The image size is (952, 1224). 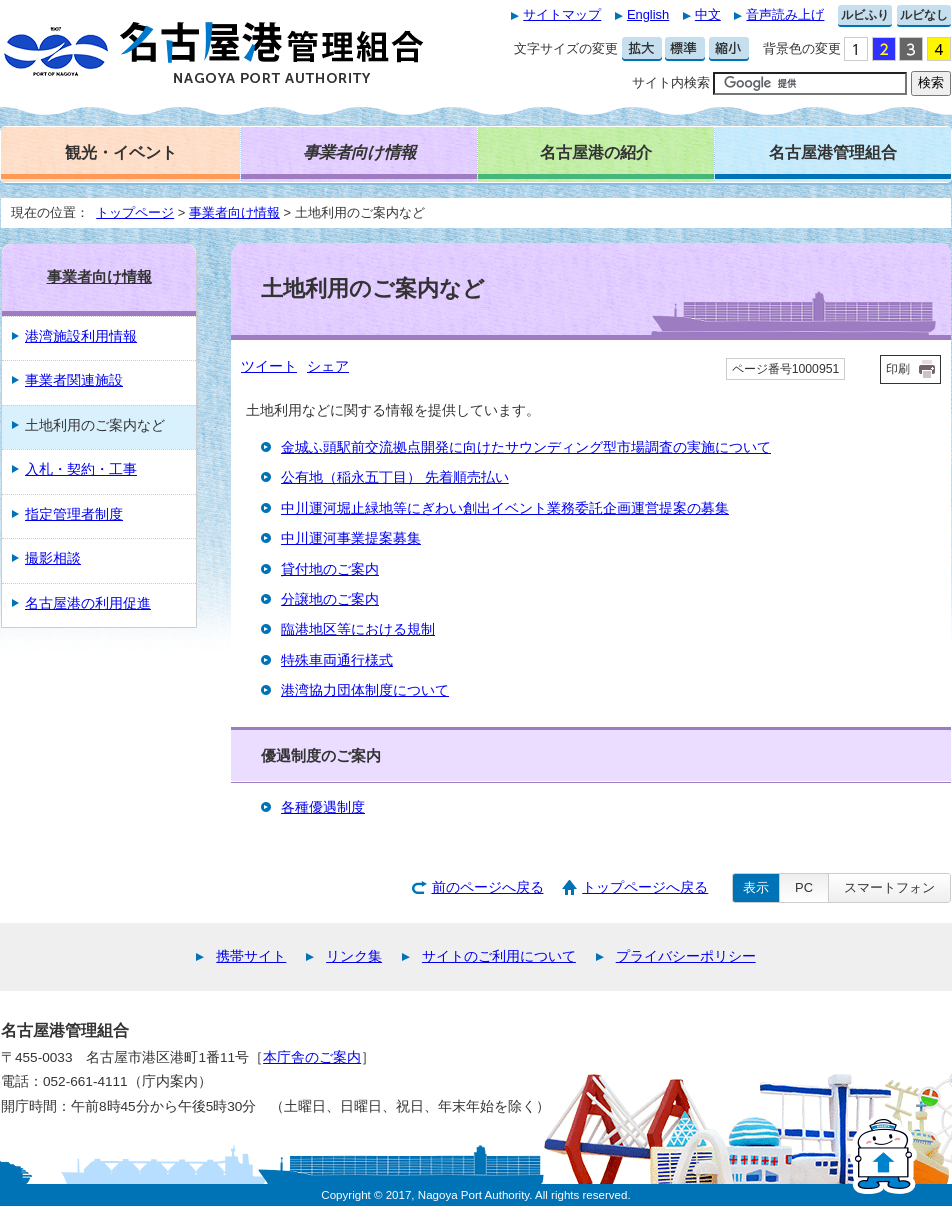 I want to click on 名古屋港の紹介, so click(x=596, y=152).